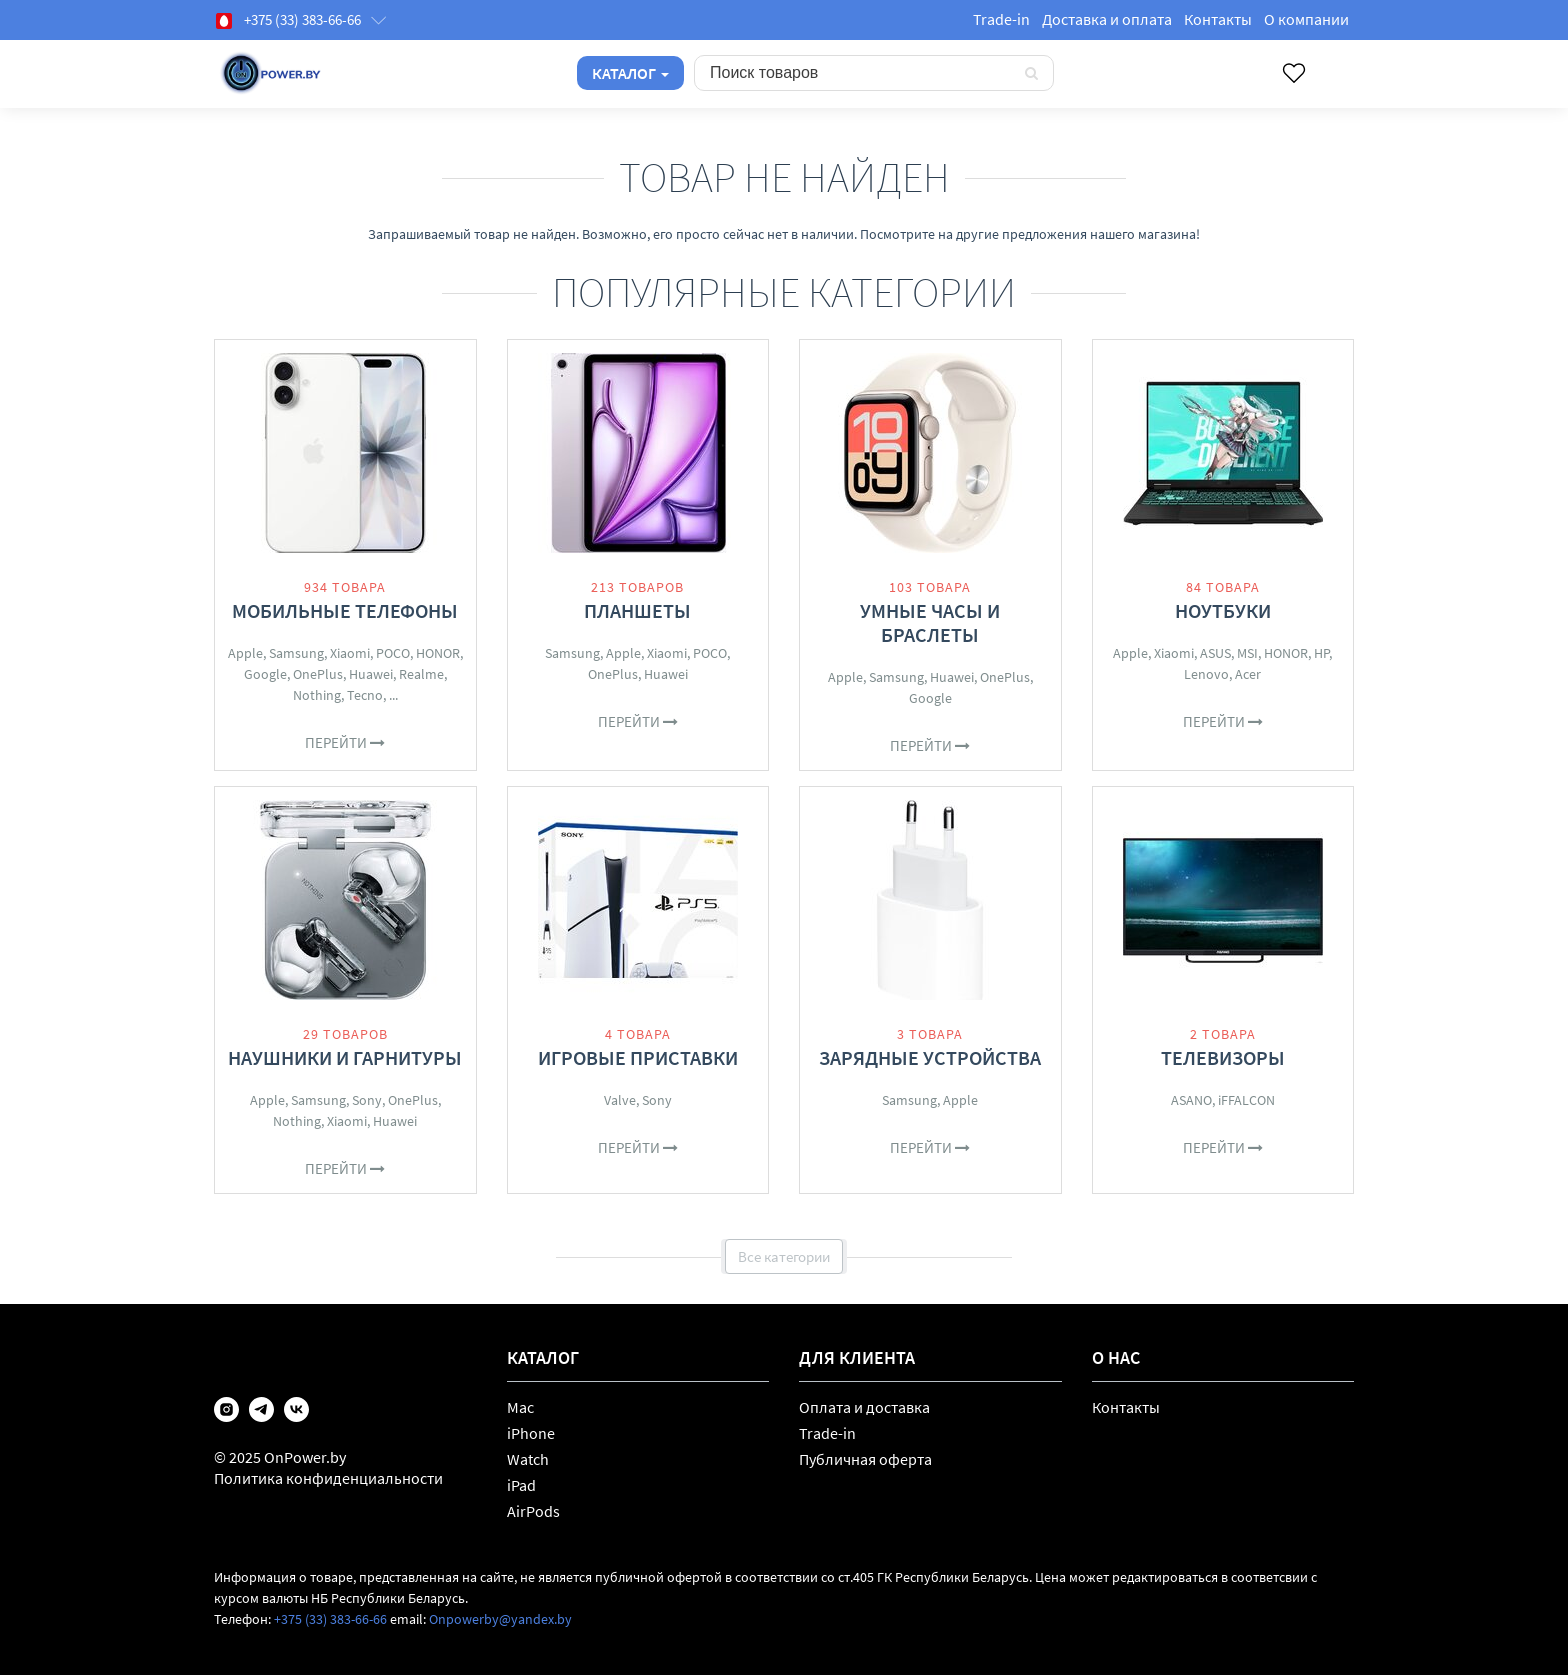 This screenshot has width=1568, height=1675. I want to click on iFFALCON, so click(1246, 1100).